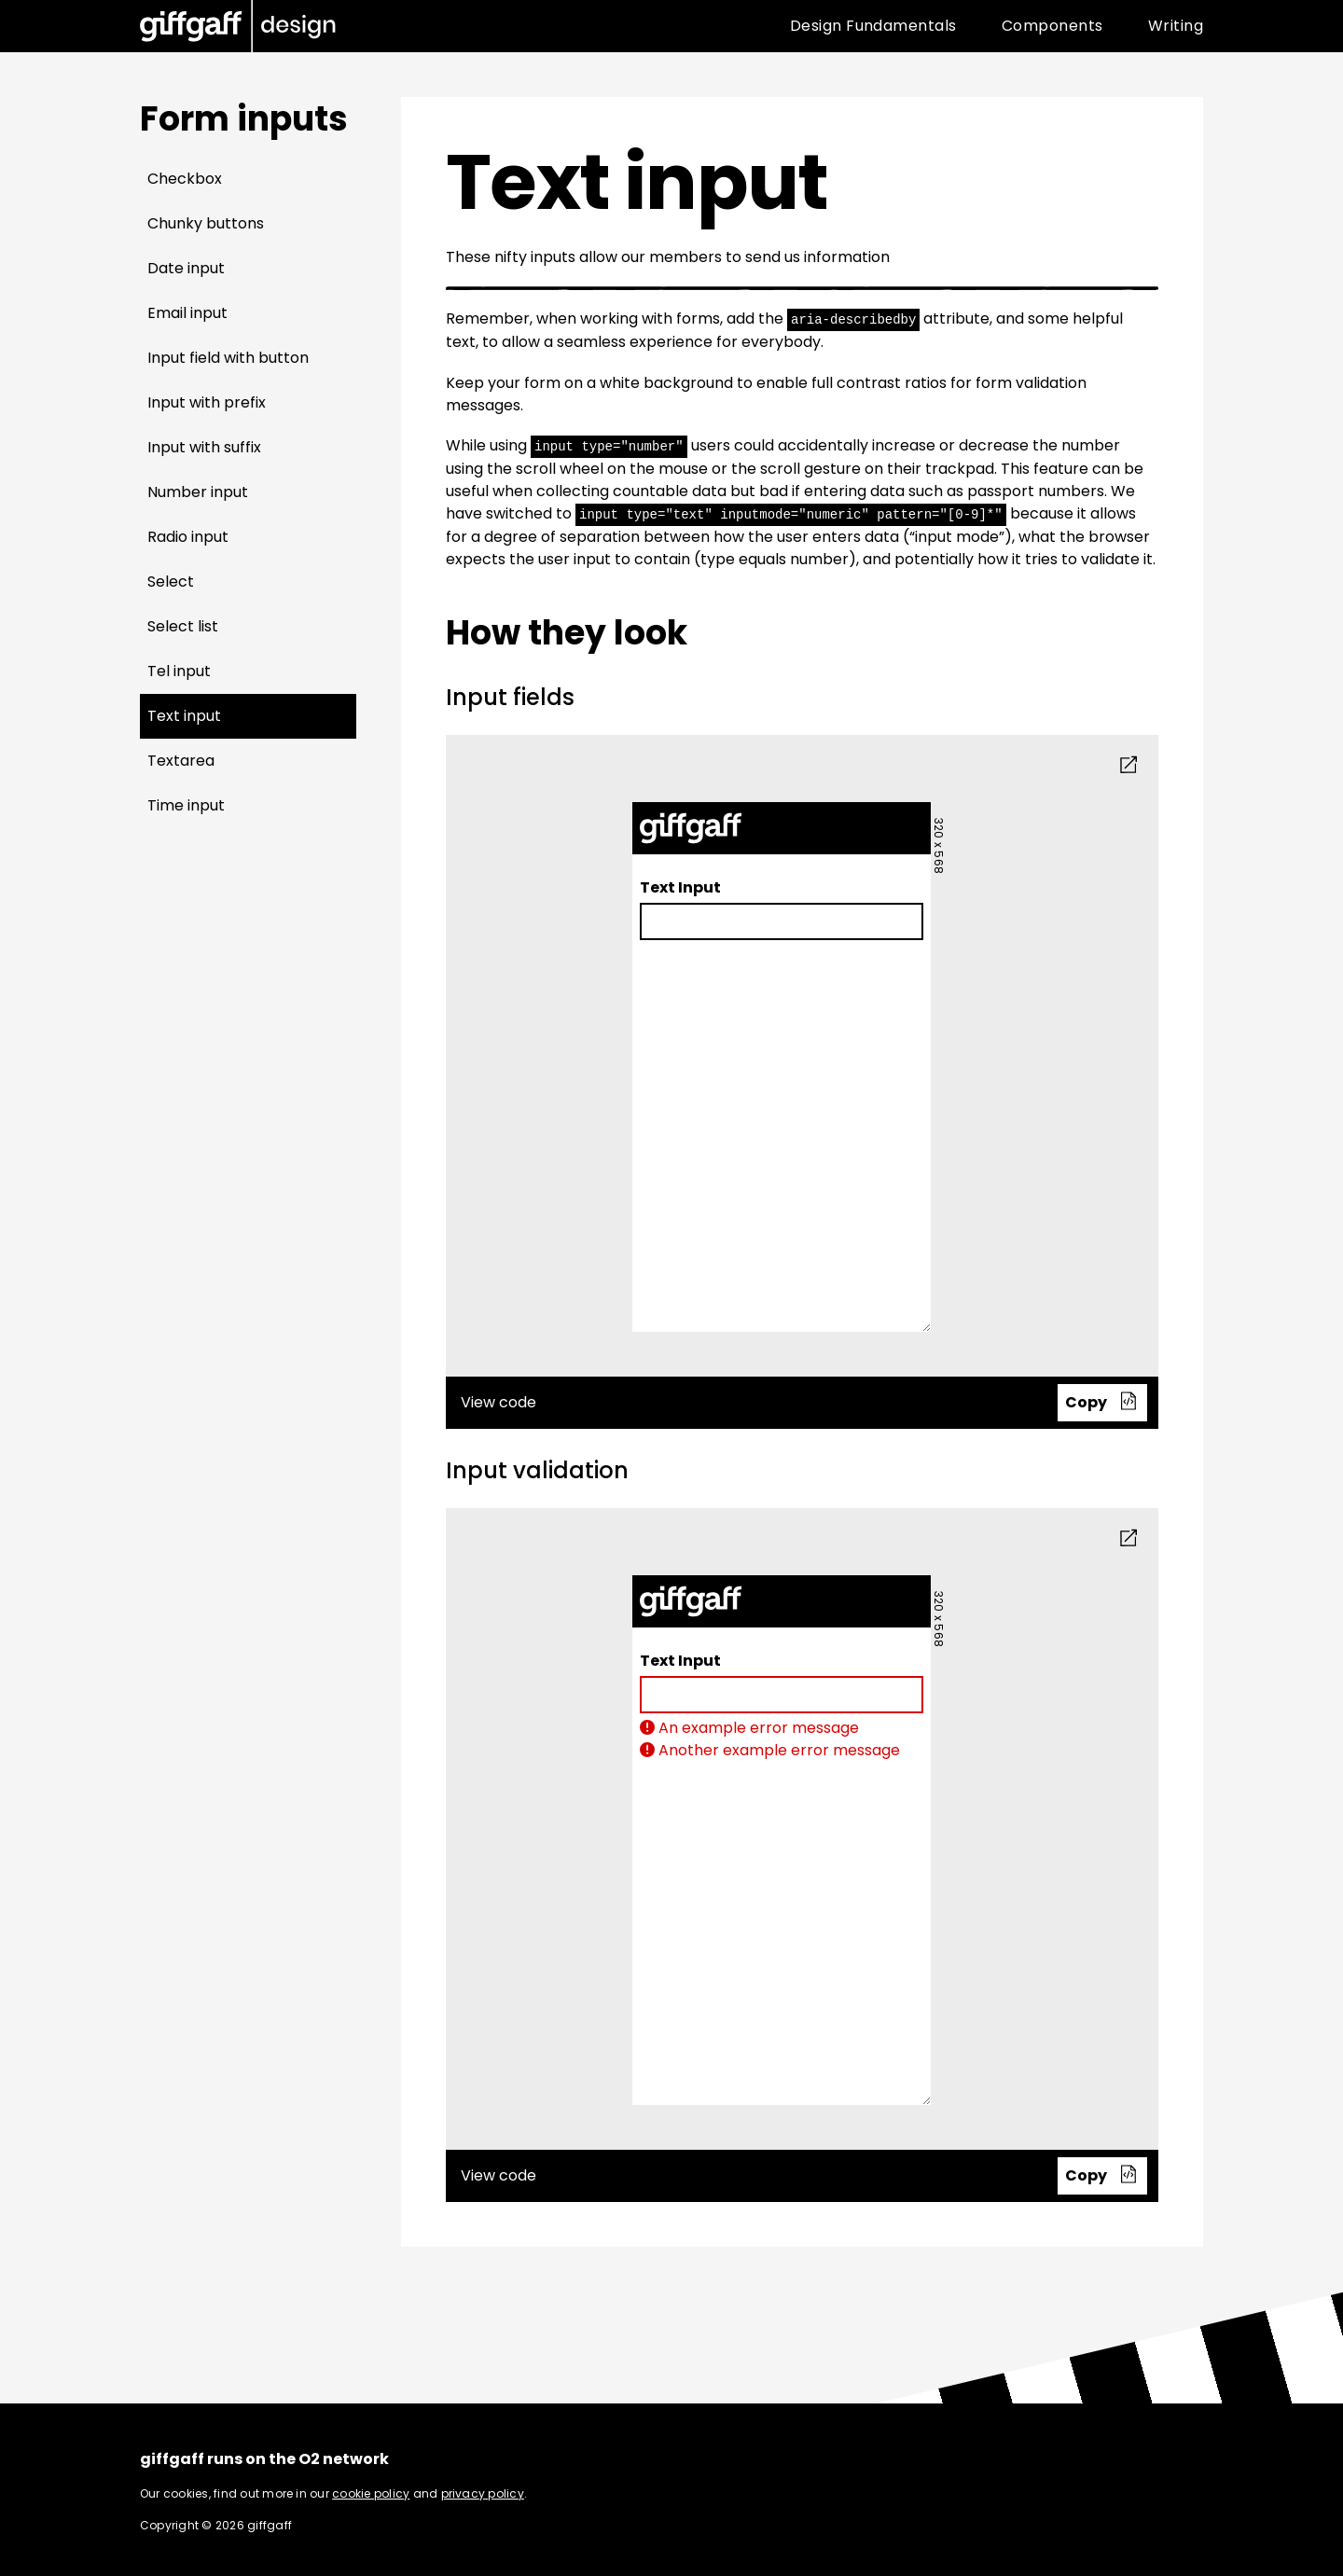 Image resolution: width=1343 pixels, height=2576 pixels. What do you see at coordinates (184, 178) in the screenshot?
I see `Checkbox` at bounding box center [184, 178].